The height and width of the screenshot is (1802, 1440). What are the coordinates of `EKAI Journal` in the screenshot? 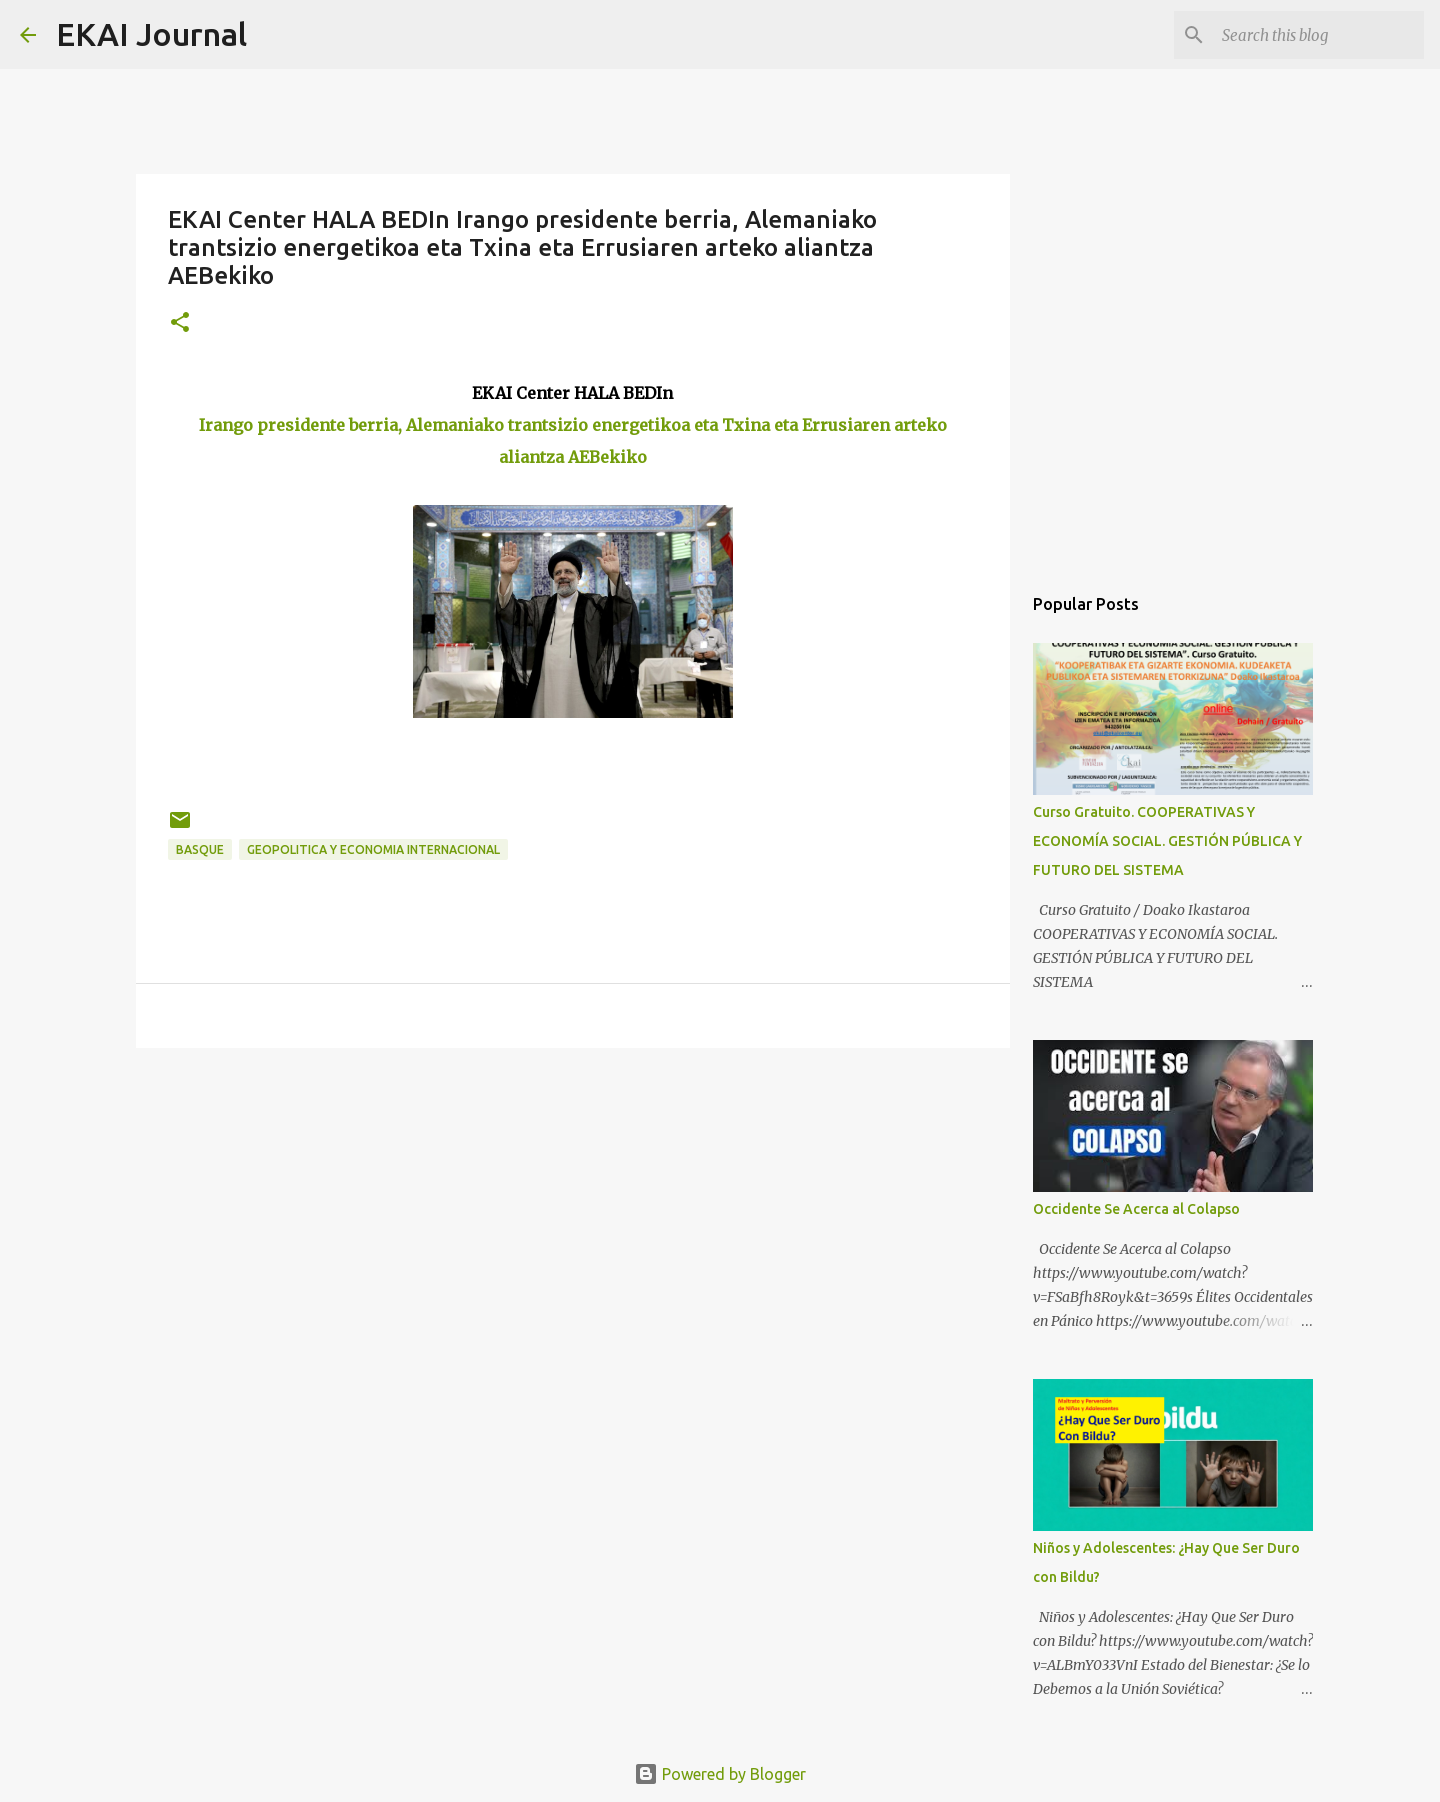 It's located at (151, 34).